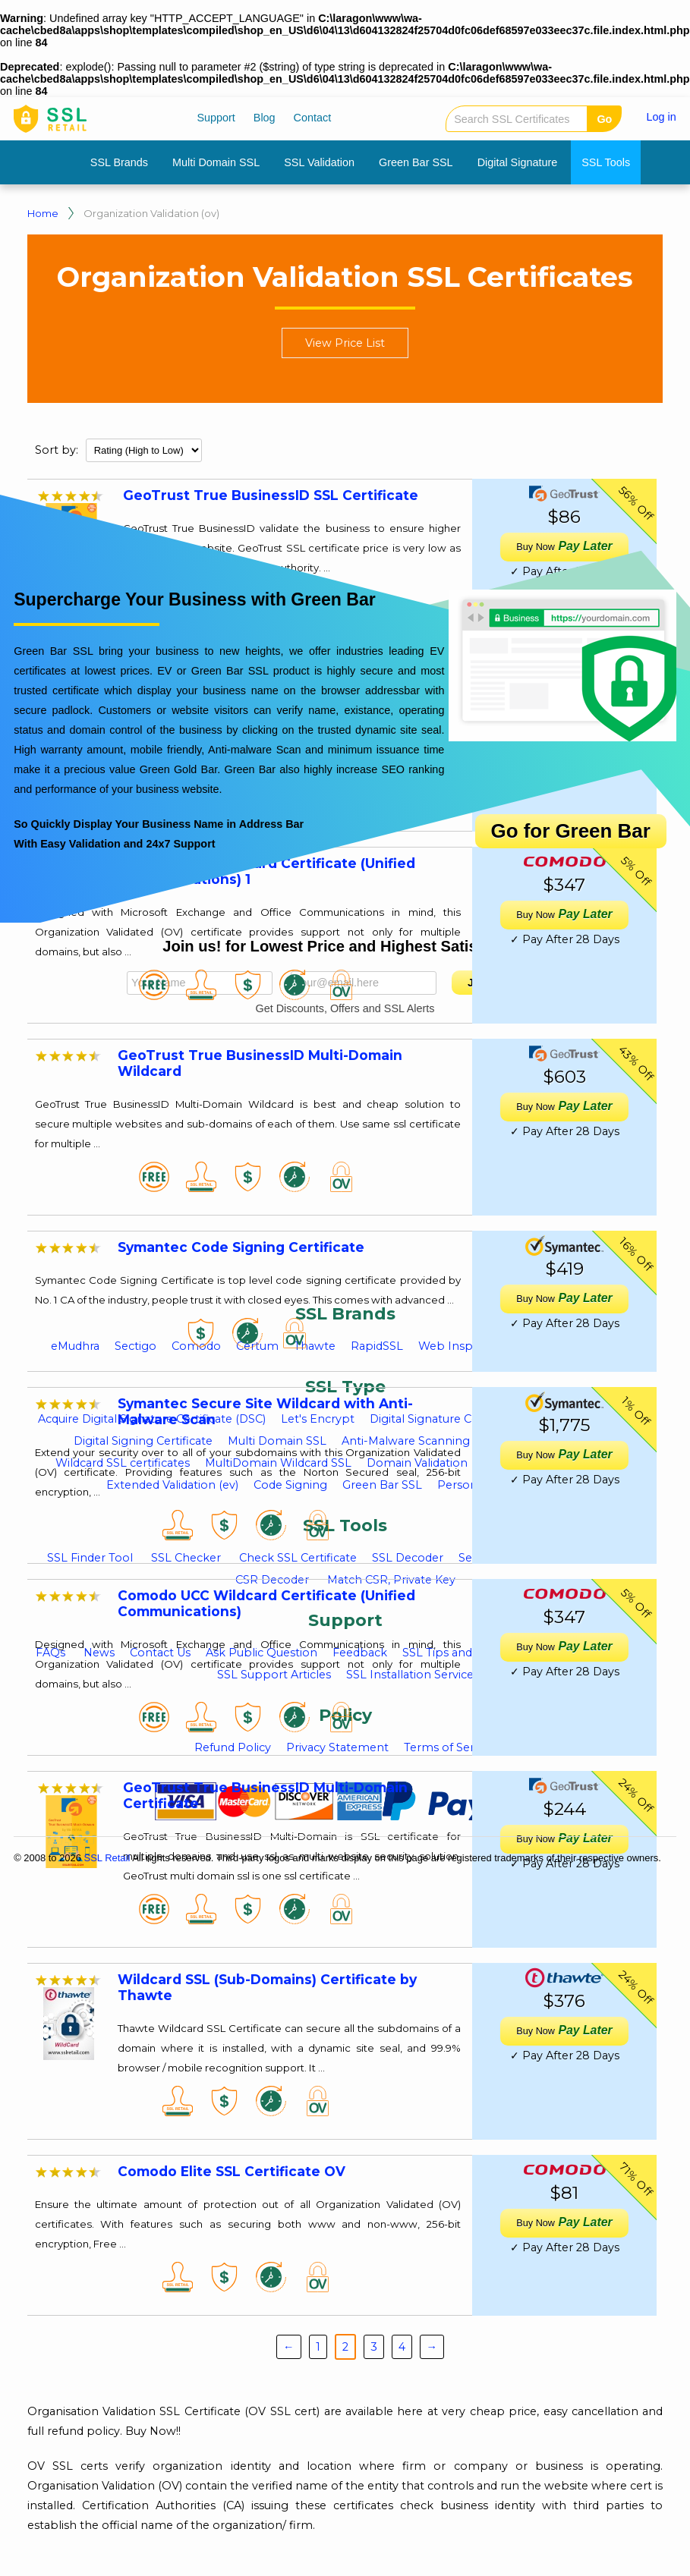 This screenshot has height=2576, width=690. What do you see at coordinates (119, 162) in the screenshot?
I see `SSL Brands` at bounding box center [119, 162].